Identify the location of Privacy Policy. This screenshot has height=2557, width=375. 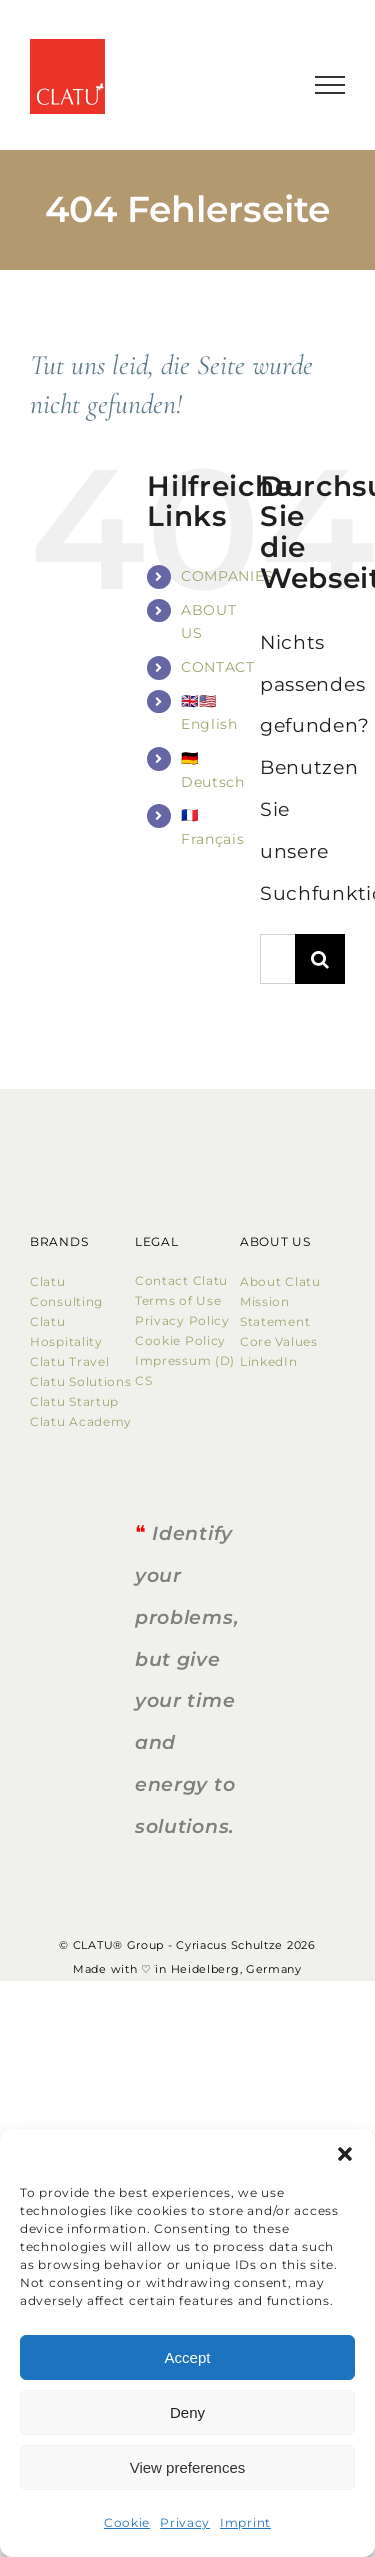
(182, 1320).